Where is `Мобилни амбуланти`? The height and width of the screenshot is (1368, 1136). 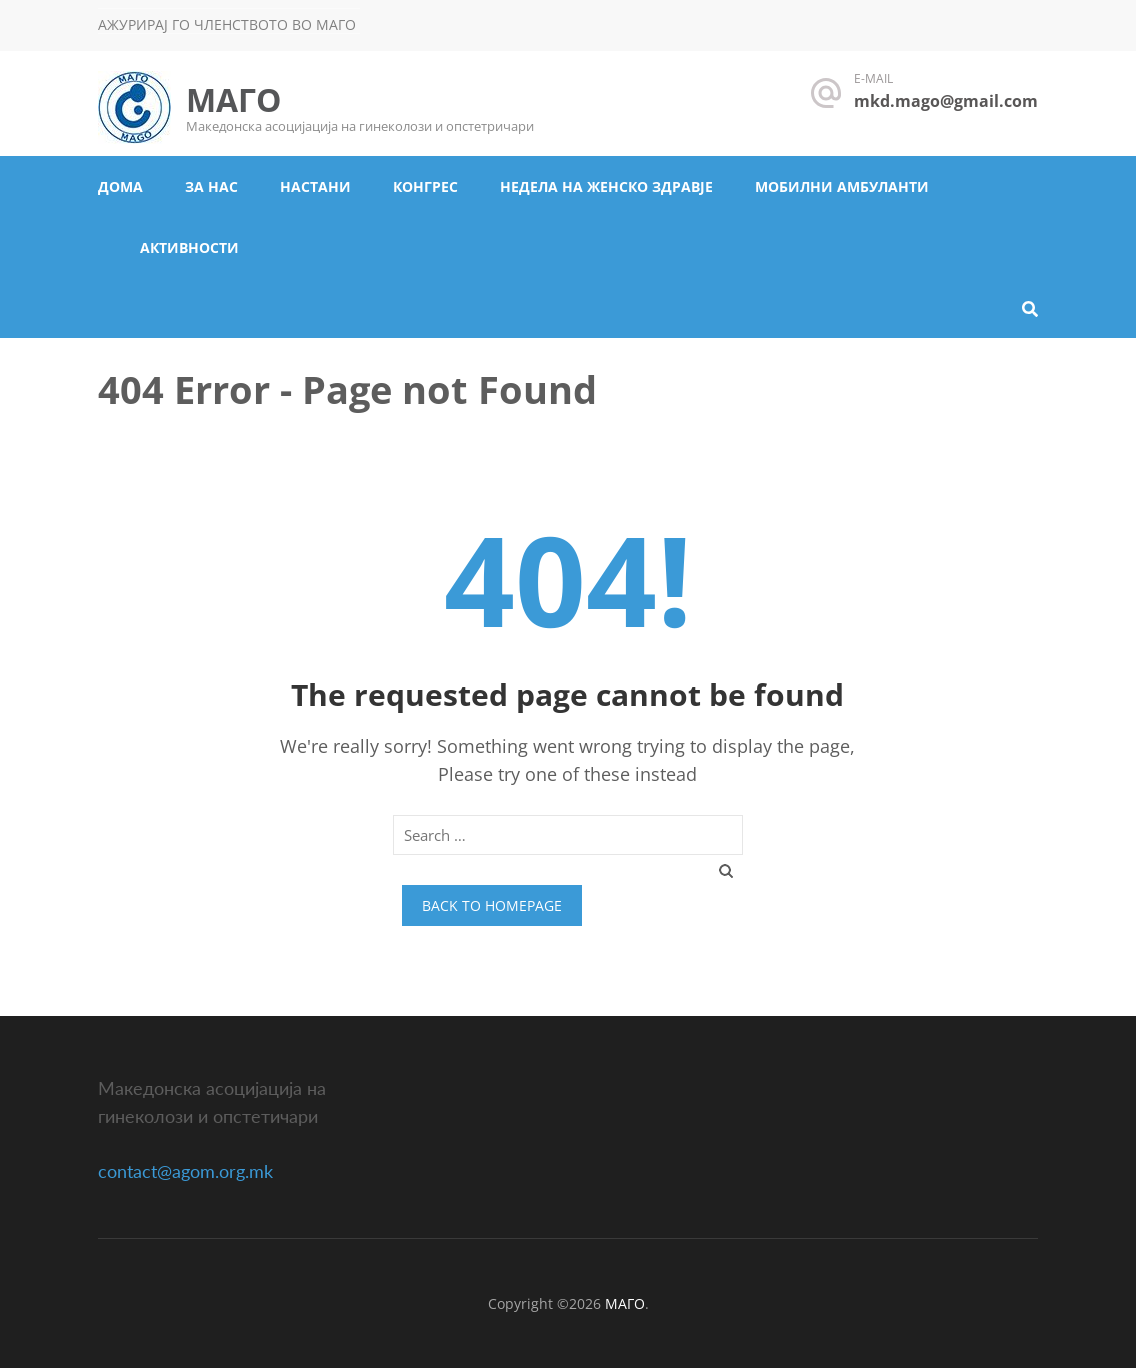
Мобилни амбуланти is located at coordinates (842, 186).